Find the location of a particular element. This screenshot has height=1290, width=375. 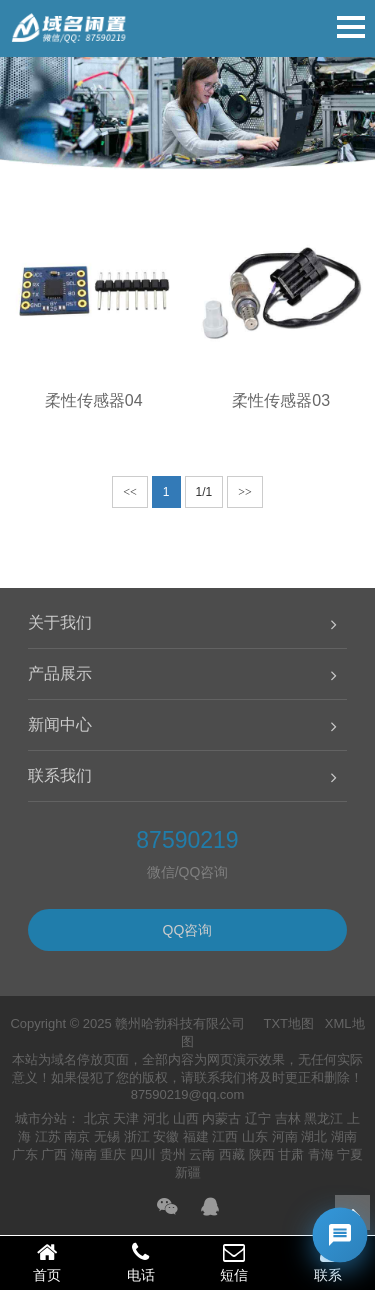

天津 is located at coordinates (126, 1118).